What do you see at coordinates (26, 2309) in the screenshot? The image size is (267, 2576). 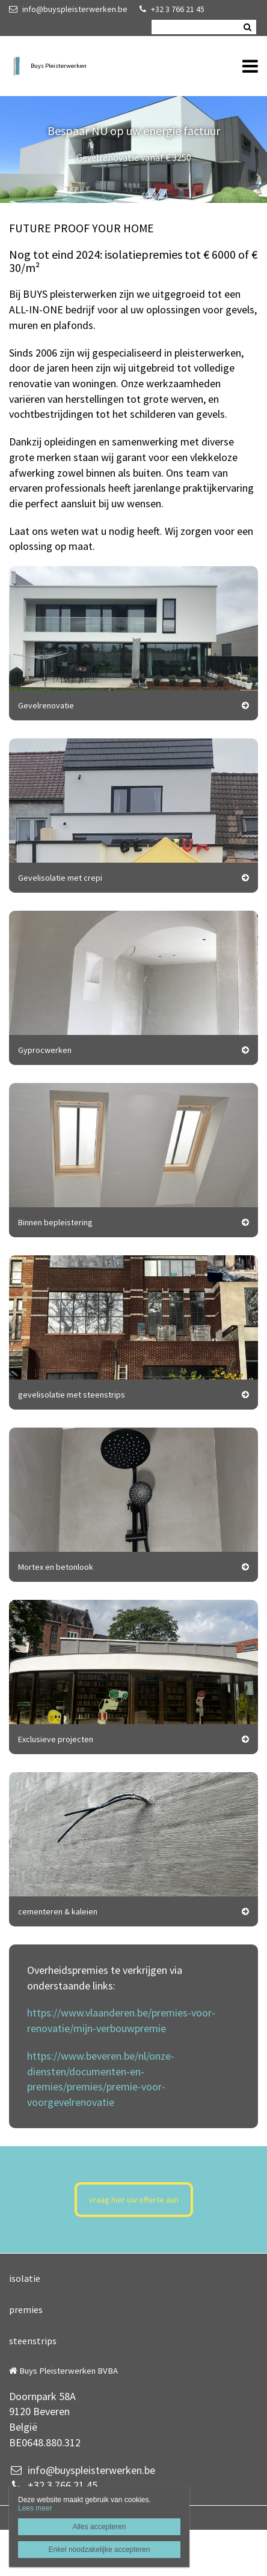 I see `premies` at bounding box center [26, 2309].